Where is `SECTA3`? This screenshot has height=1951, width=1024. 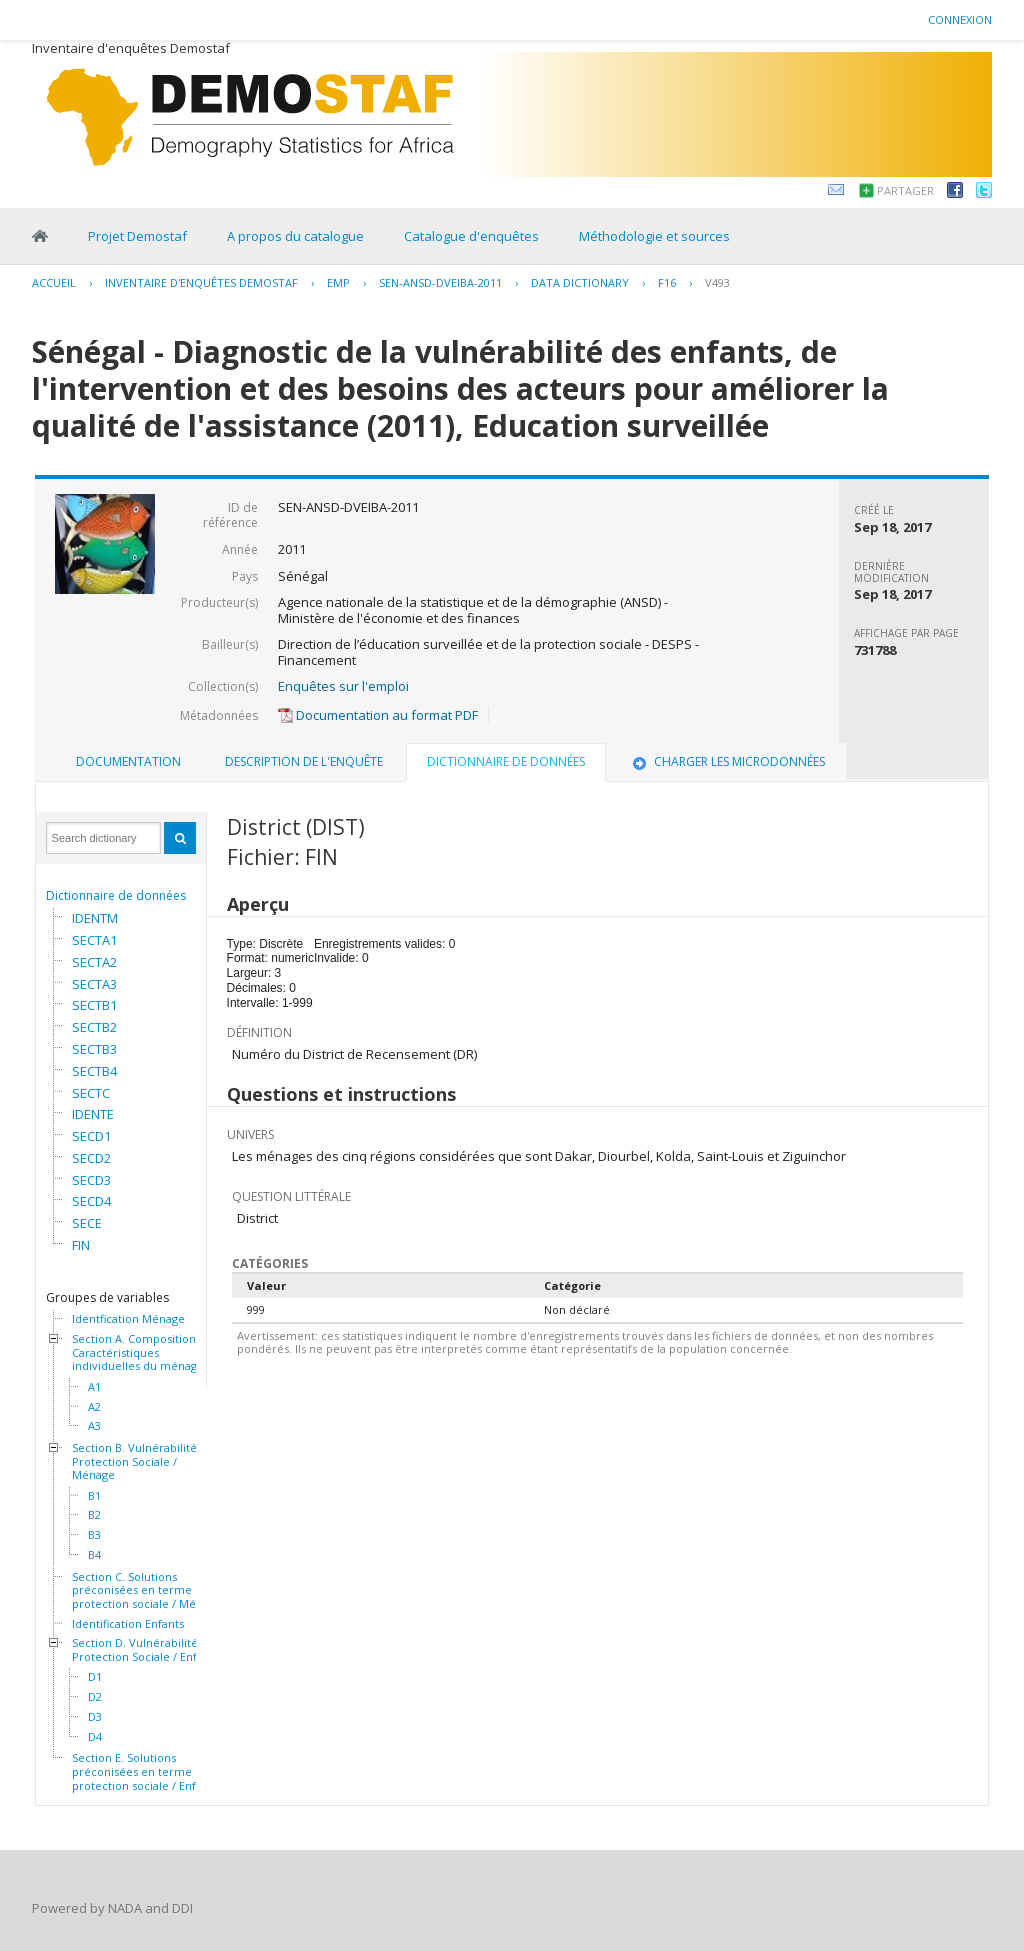
SECTA3 is located at coordinates (94, 984).